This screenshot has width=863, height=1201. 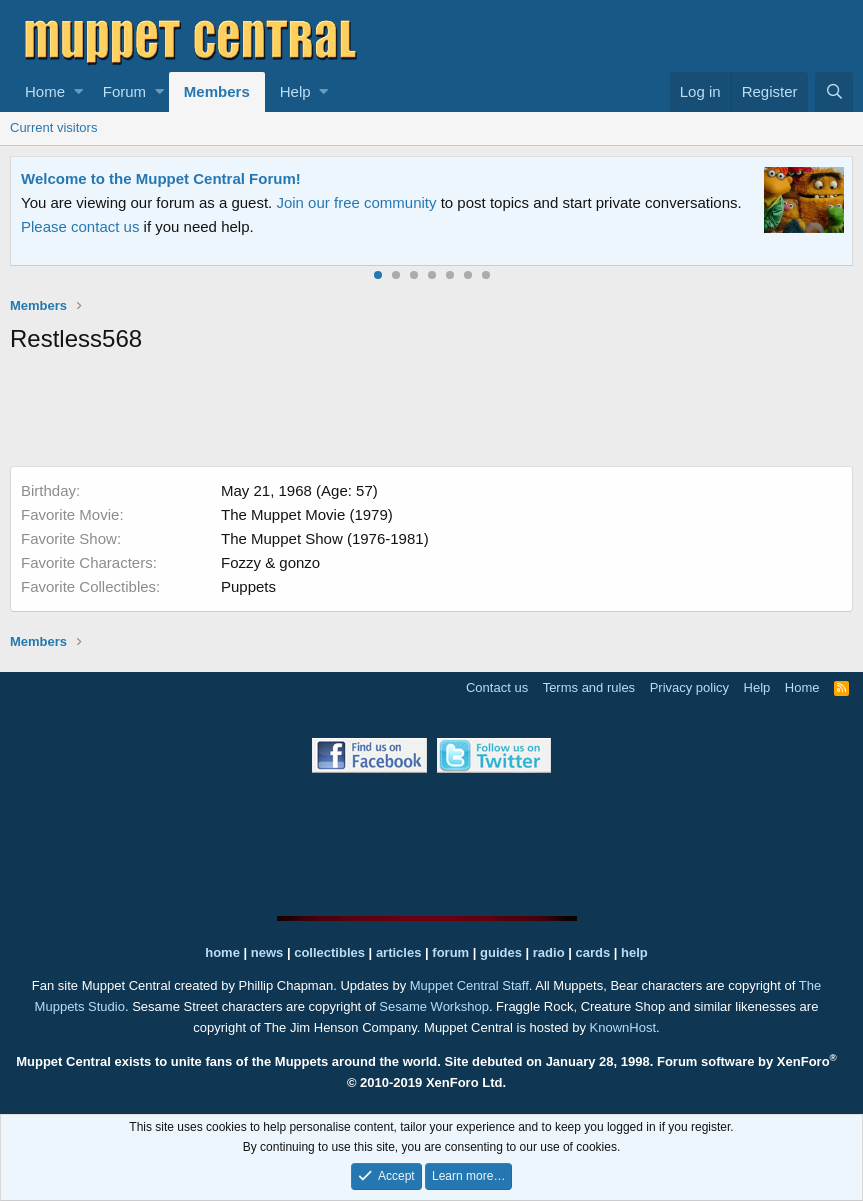 What do you see at coordinates (549, 952) in the screenshot?
I see `radio` at bounding box center [549, 952].